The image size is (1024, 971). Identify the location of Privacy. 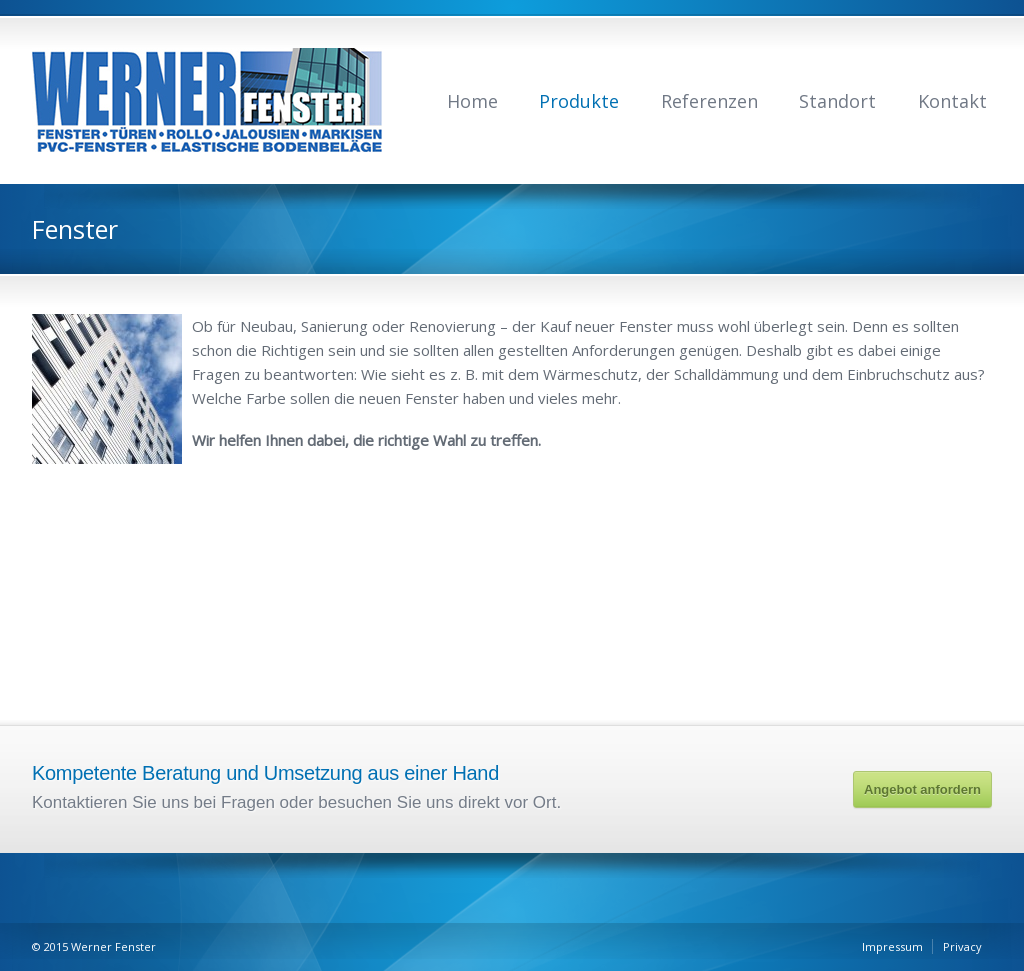
(962, 946).